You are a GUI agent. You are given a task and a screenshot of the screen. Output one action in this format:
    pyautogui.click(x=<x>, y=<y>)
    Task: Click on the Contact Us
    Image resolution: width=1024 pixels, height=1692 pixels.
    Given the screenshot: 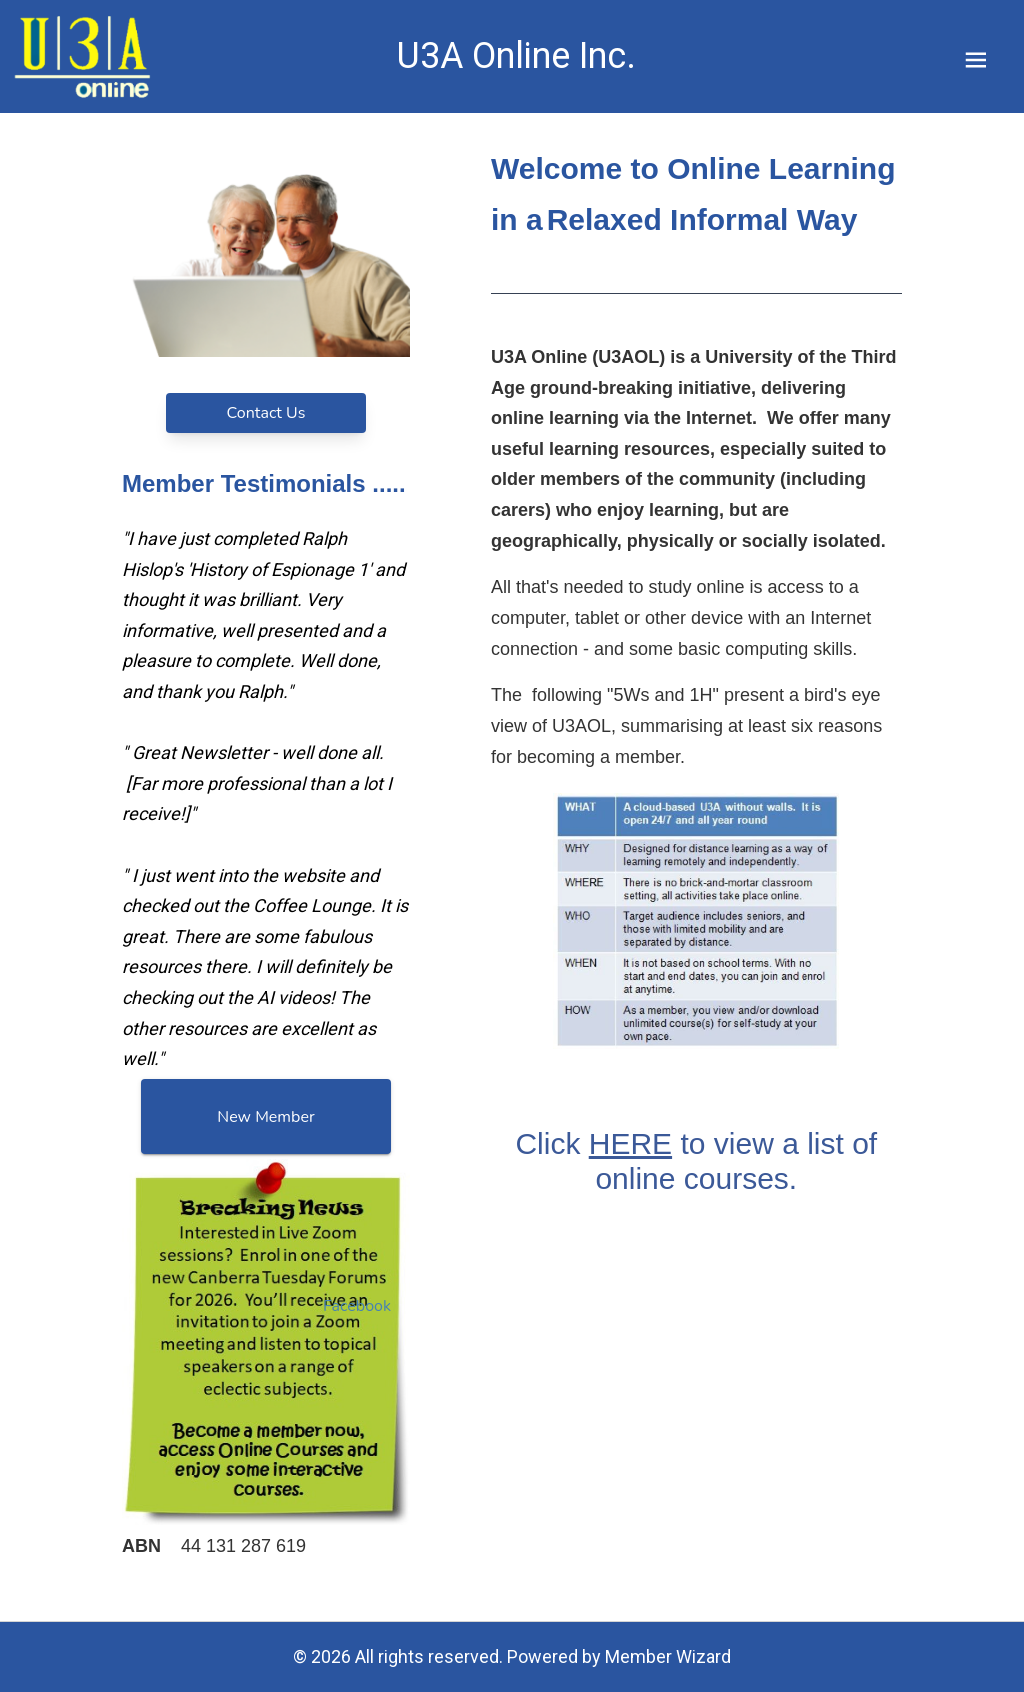 What is the action you would take?
    pyautogui.click(x=266, y=413)
    